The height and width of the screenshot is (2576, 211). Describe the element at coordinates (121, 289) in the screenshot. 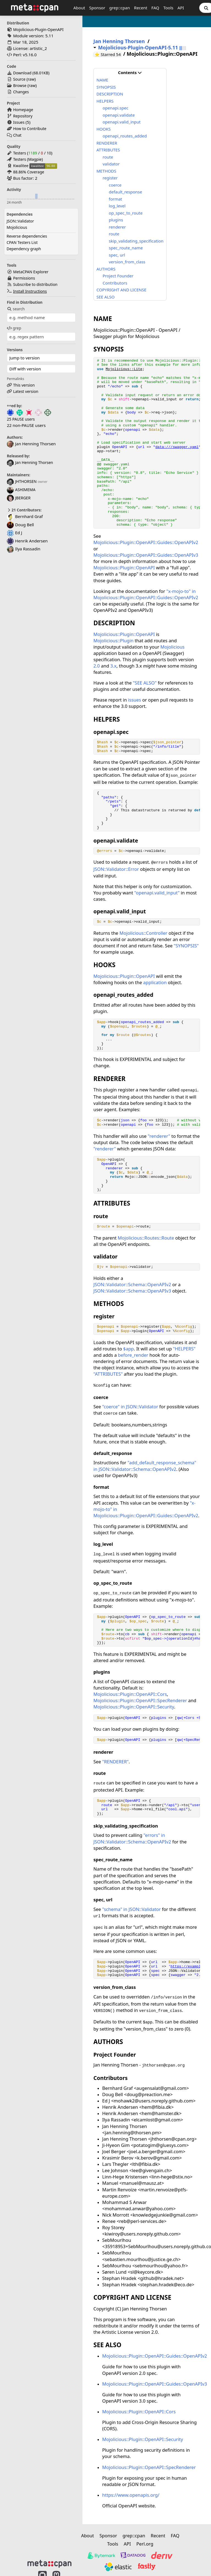

I see `COPYRIGHT AND LICENSE` at that location.